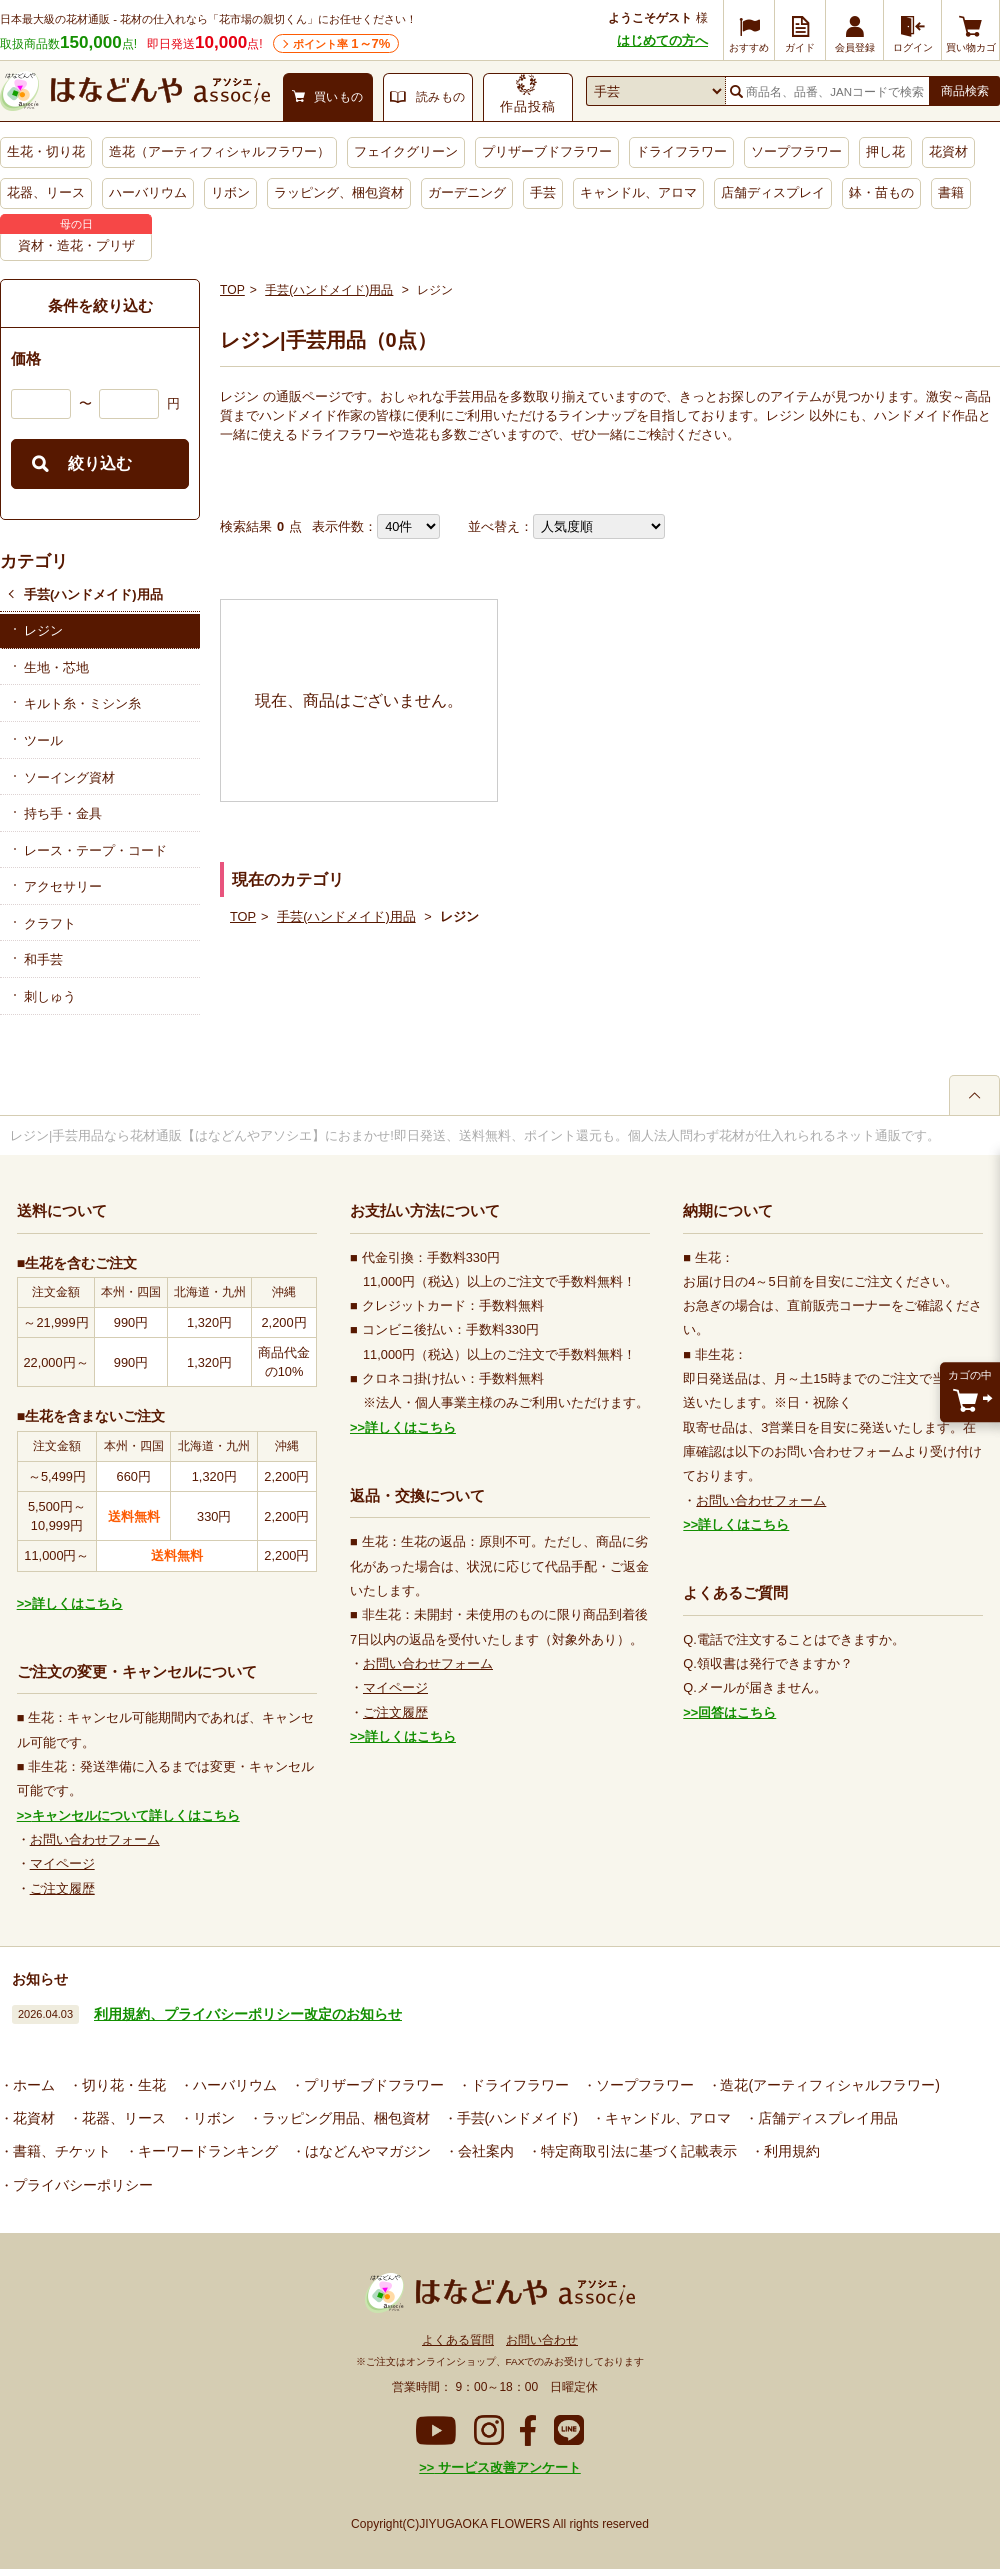  I want to click on 店舗ディスプレイ, so click(773, 192).